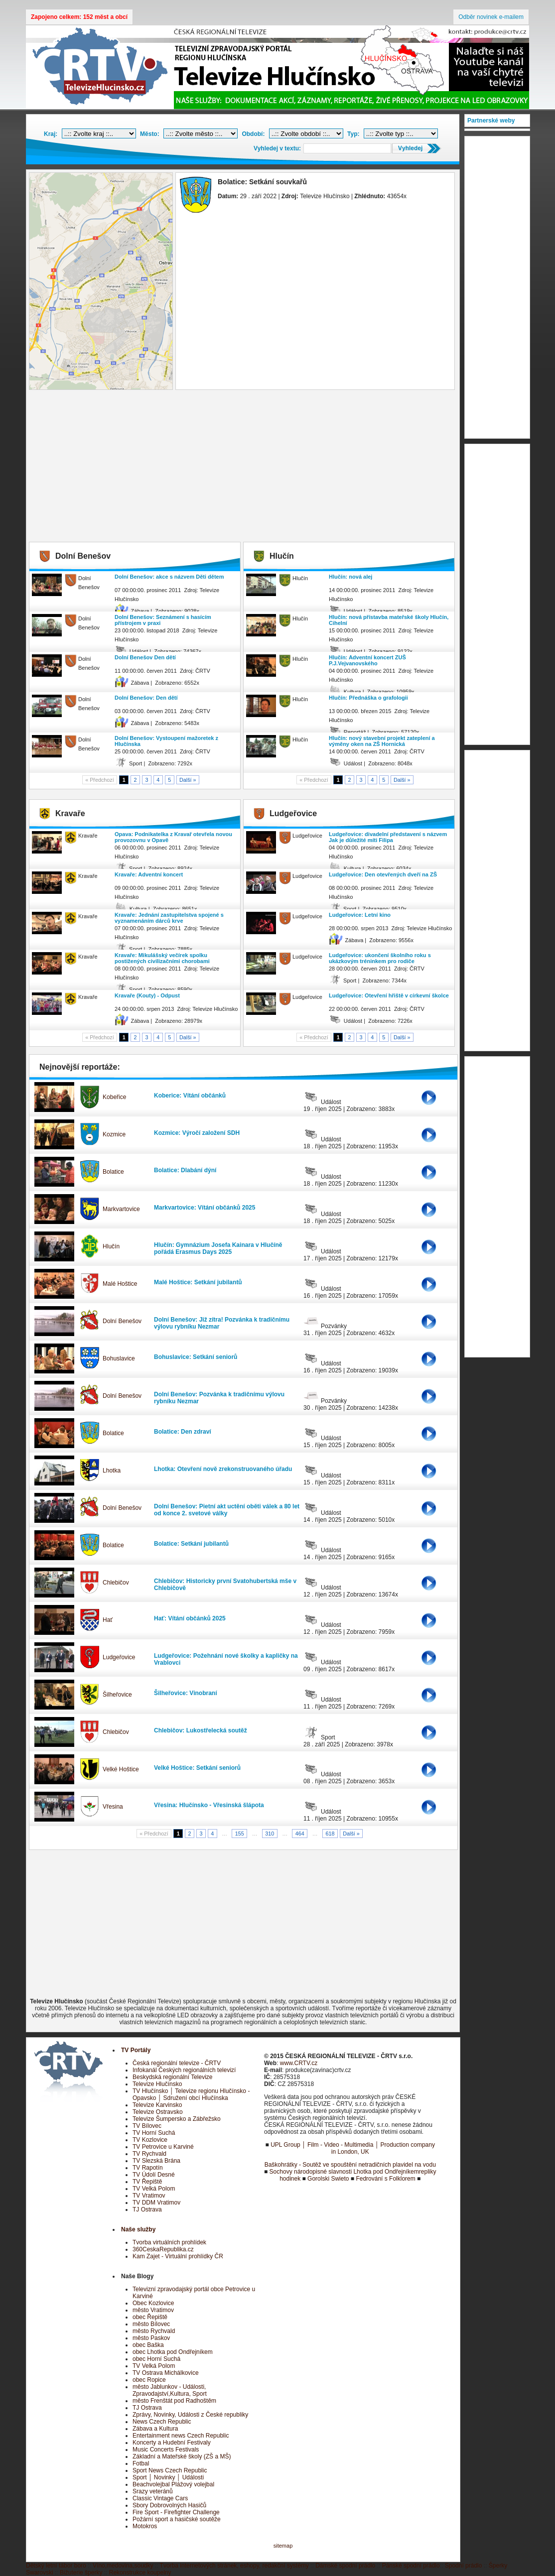 This screenshot has width=555, height=2576. Describe the element at coordinates (150, 2317) in the screenshot. I see `obec Řepiště` at that location.